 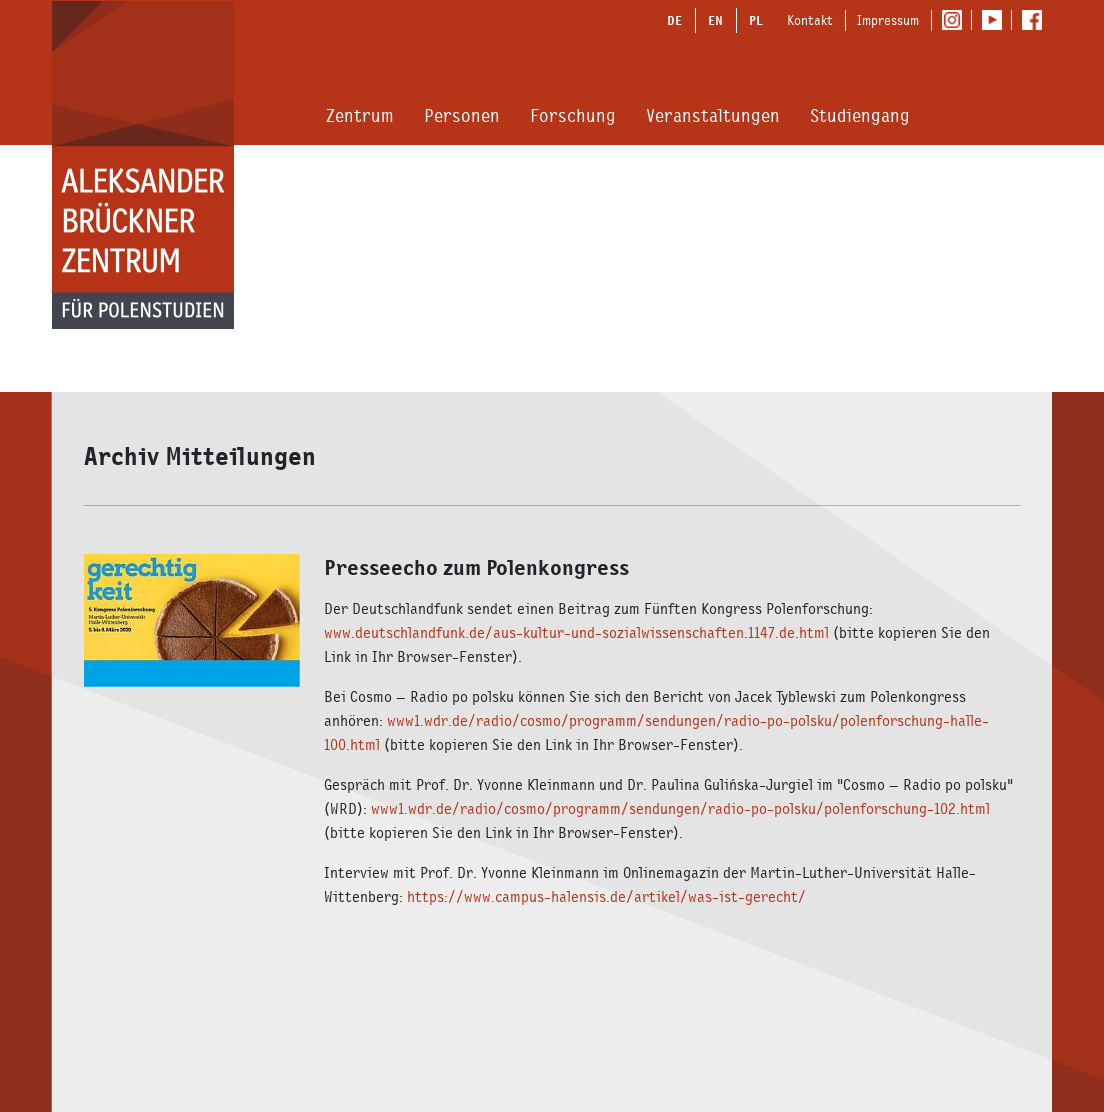 What do you see at coordinates (1037, 21) in the screenshot?
I see `Facebook` at bounding box center [1037, 21].